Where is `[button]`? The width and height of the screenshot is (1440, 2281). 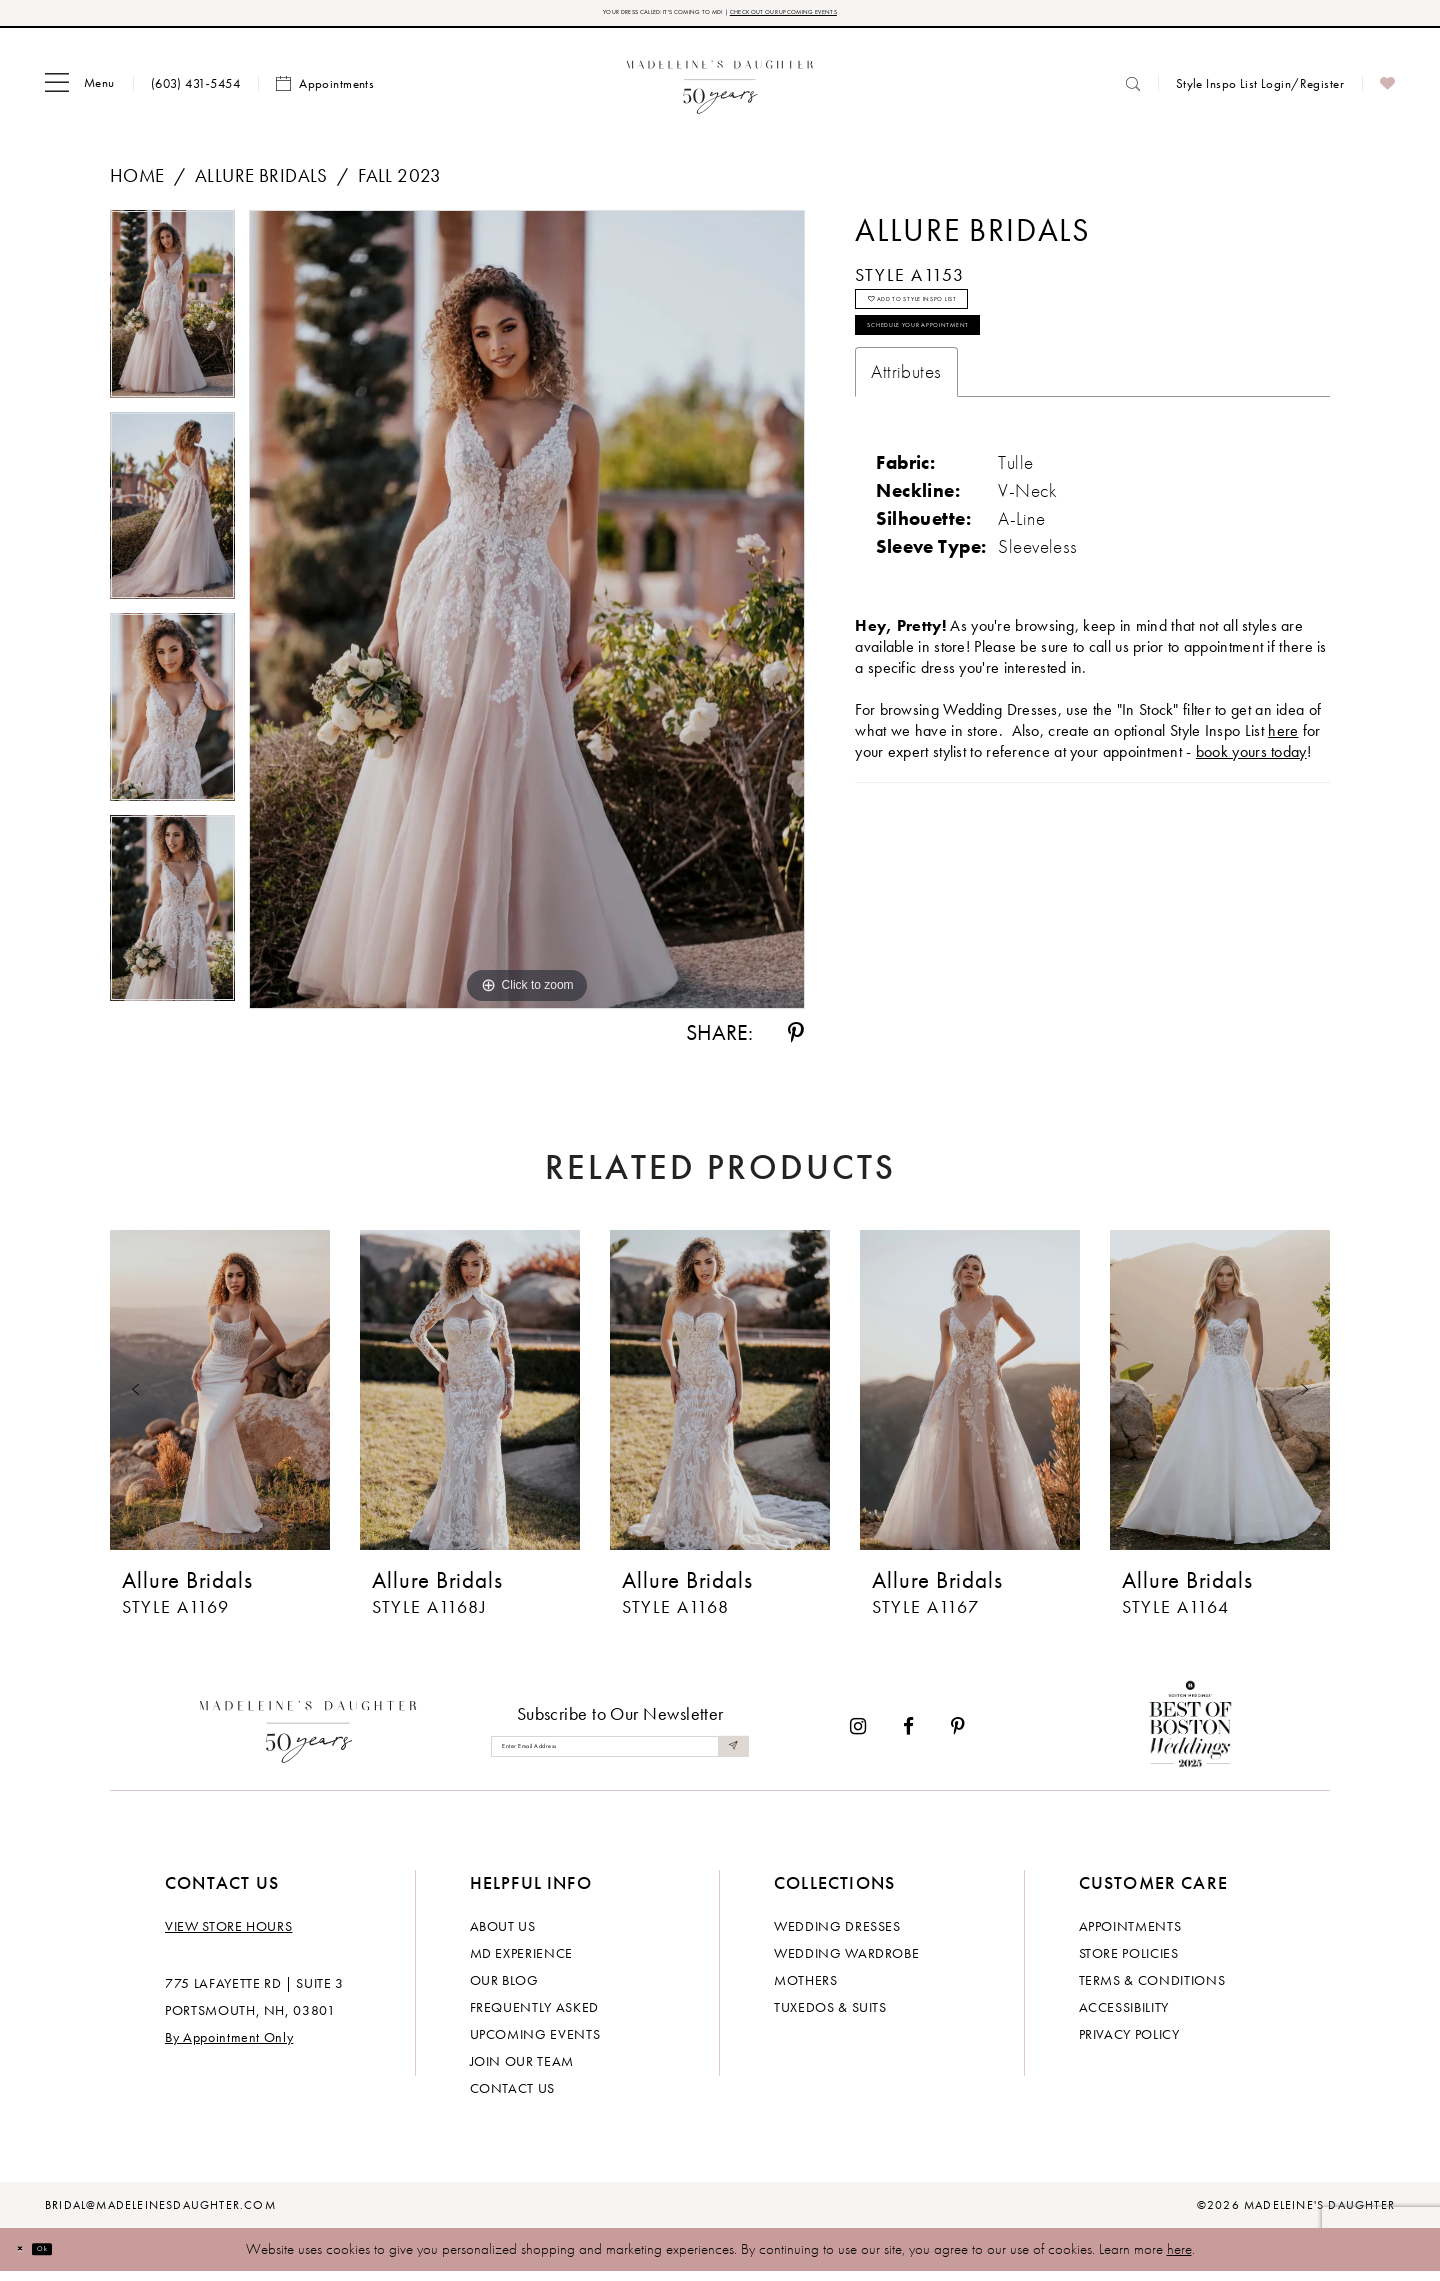
[button] is located at coordinates (80, 93).